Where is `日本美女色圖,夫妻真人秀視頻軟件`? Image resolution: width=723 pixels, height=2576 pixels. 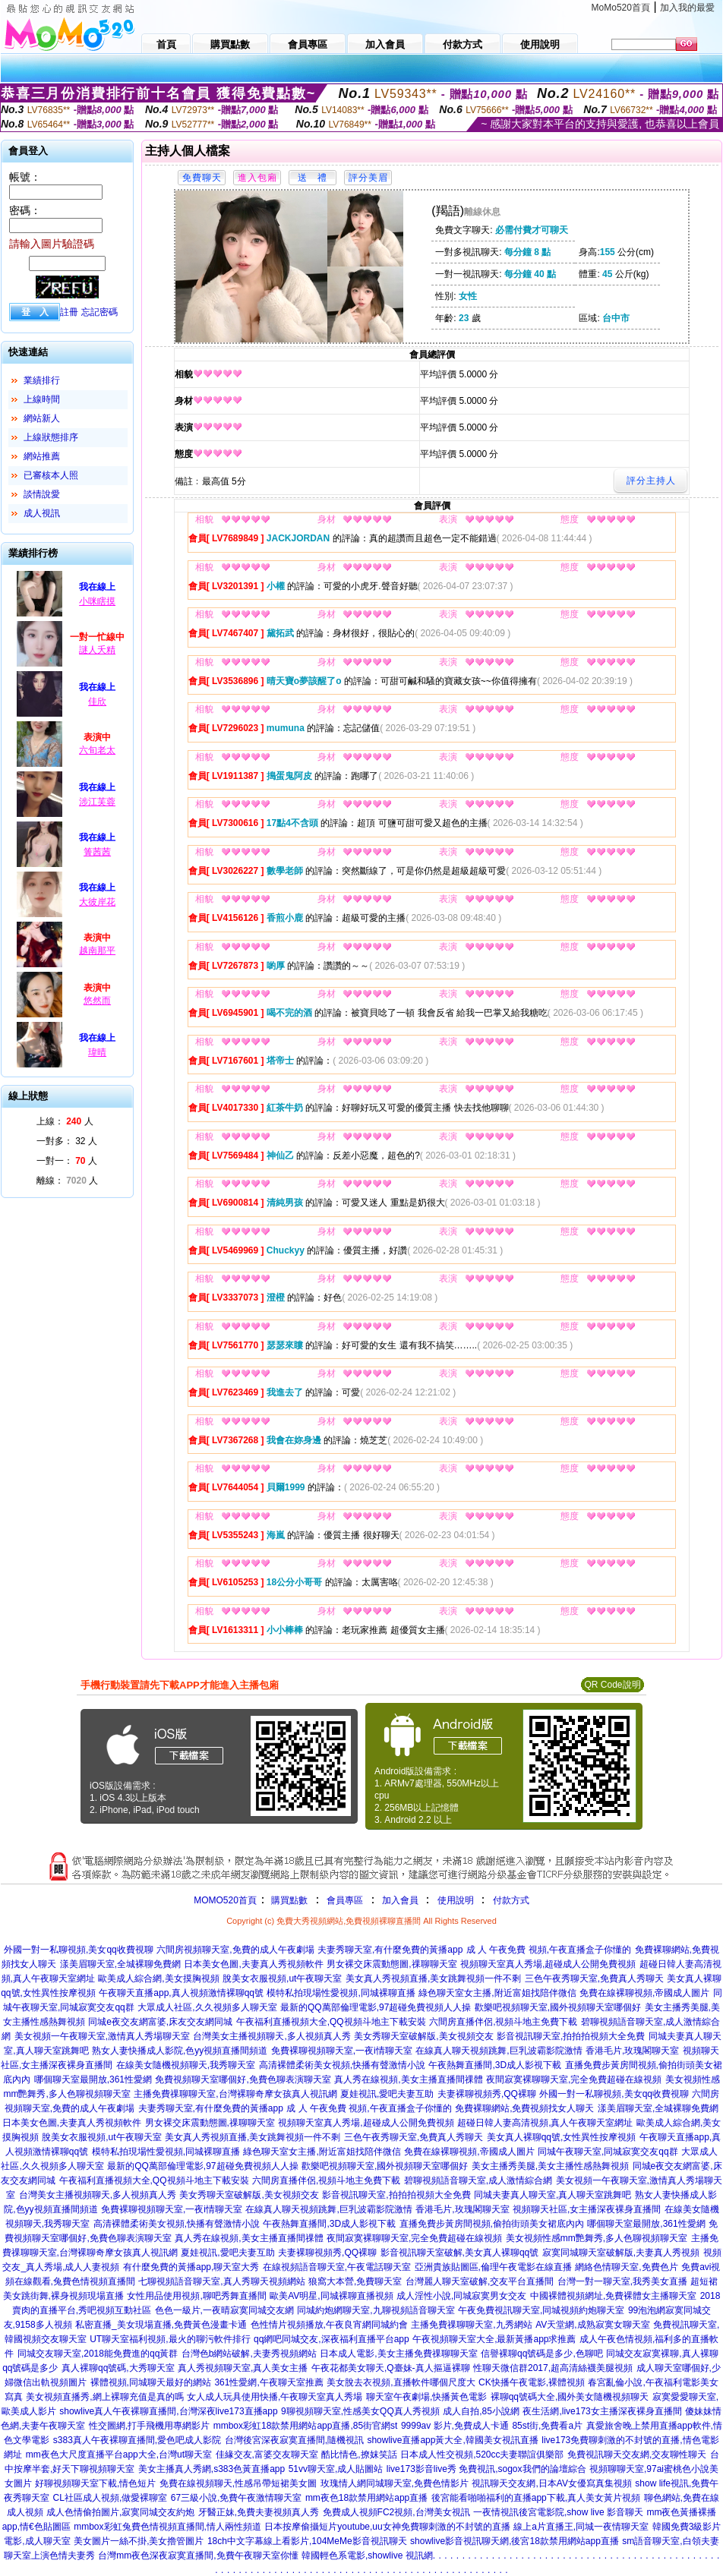
日本美女色圖,夫妻真人秀視頻軟件 is located at coordinates (253, 1964).